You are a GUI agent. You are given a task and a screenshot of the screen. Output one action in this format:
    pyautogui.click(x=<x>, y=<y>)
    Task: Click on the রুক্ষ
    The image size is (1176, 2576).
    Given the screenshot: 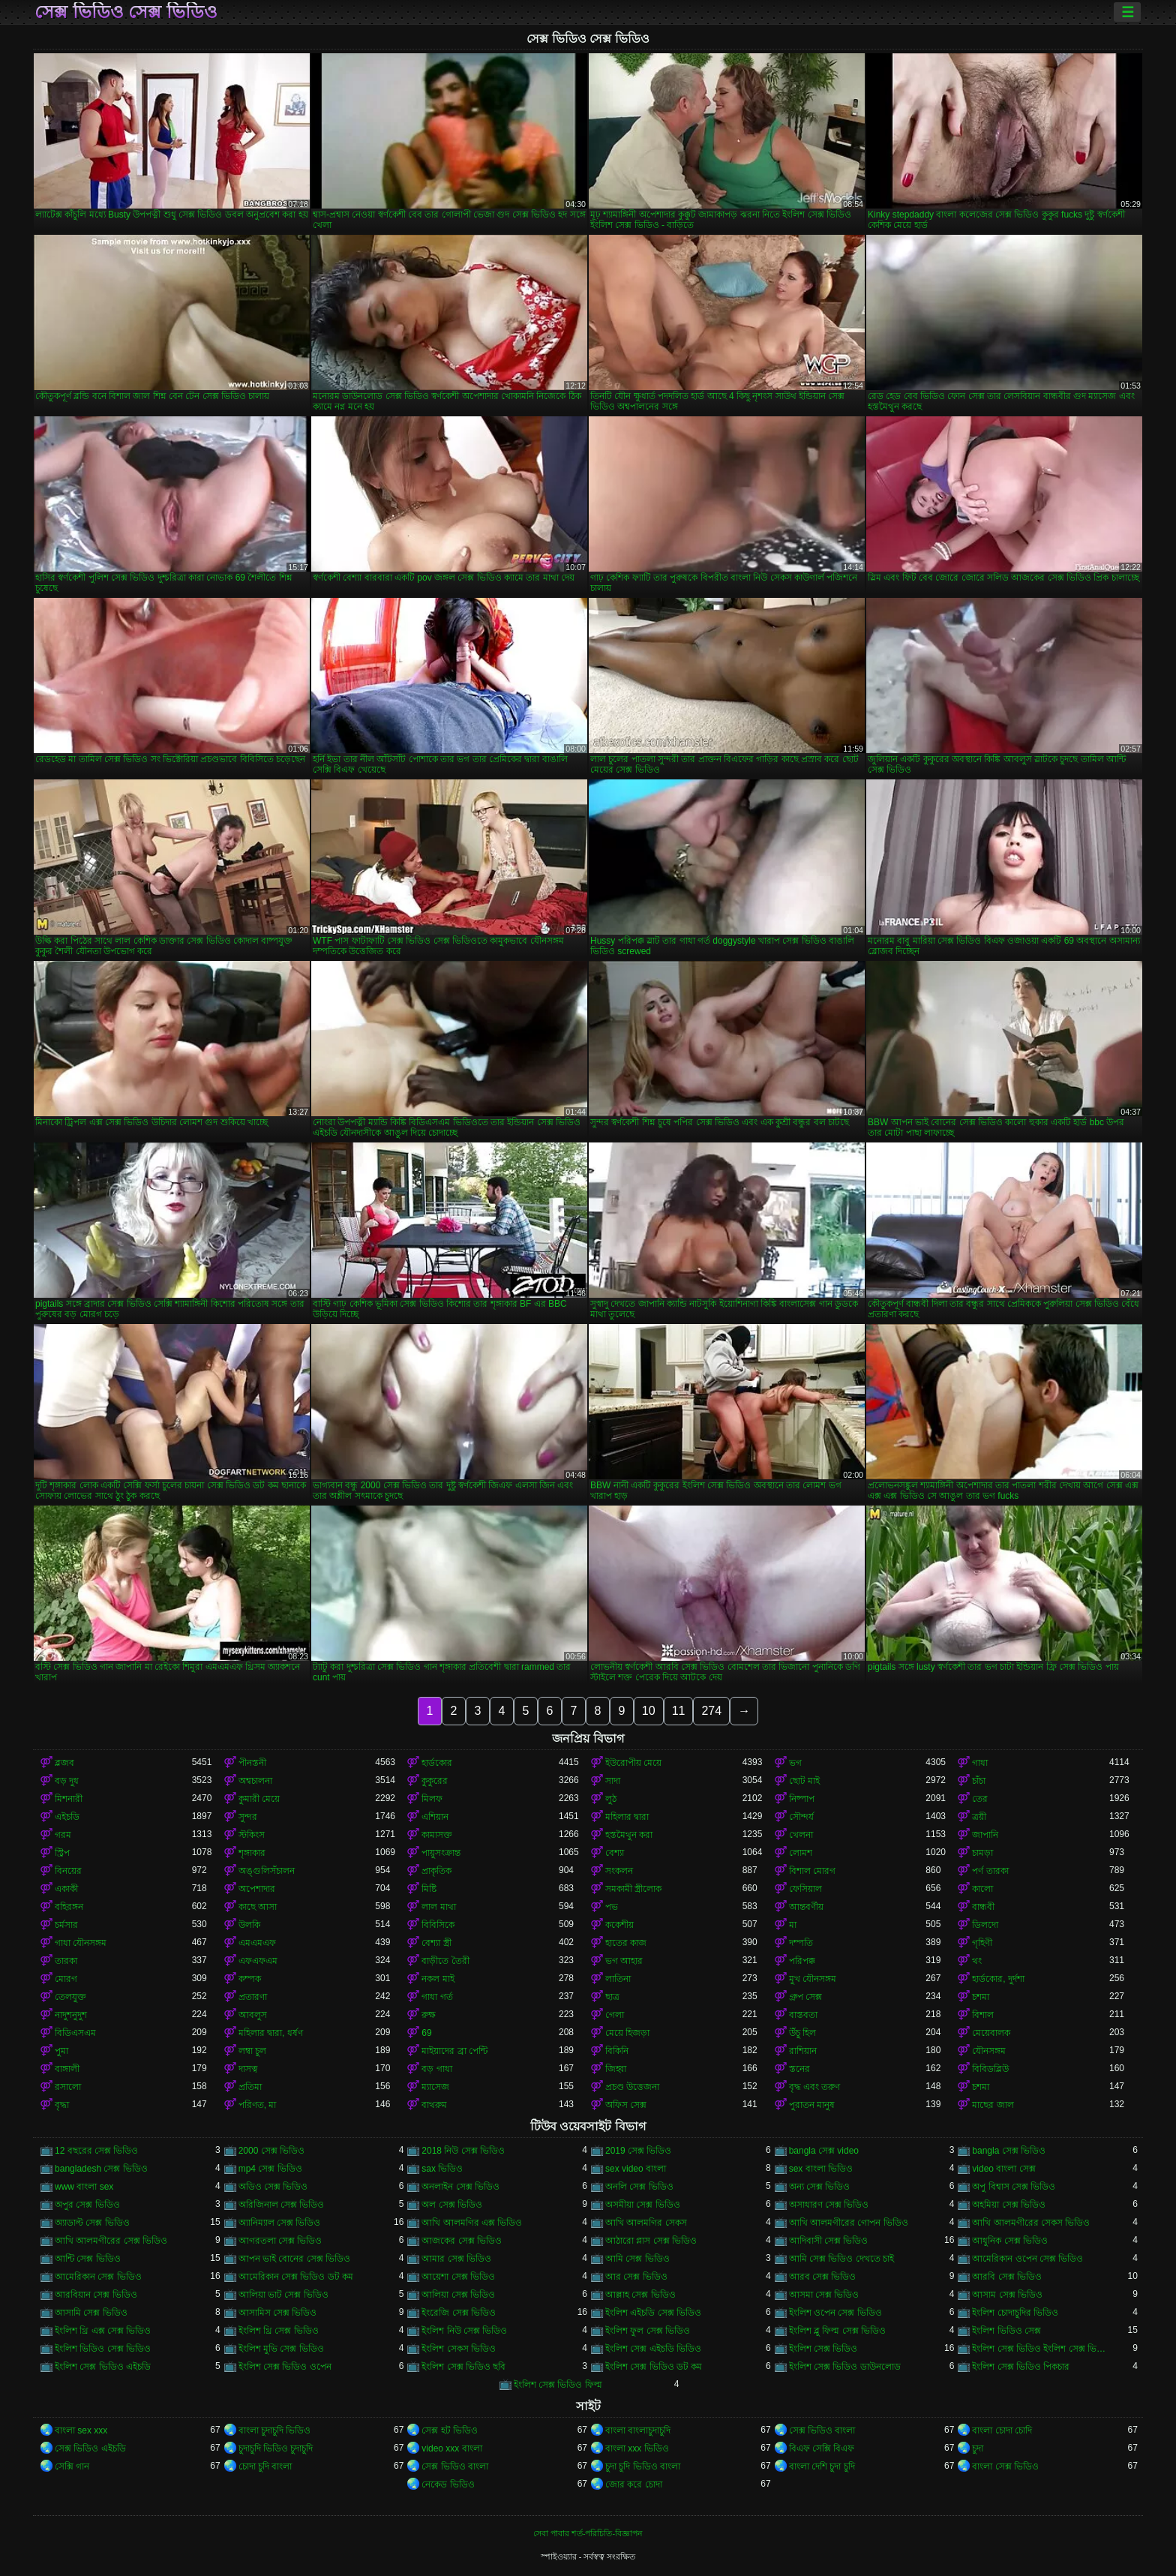 What is the action you would take?
    pyautogui.click(x=429, y=2015)
    